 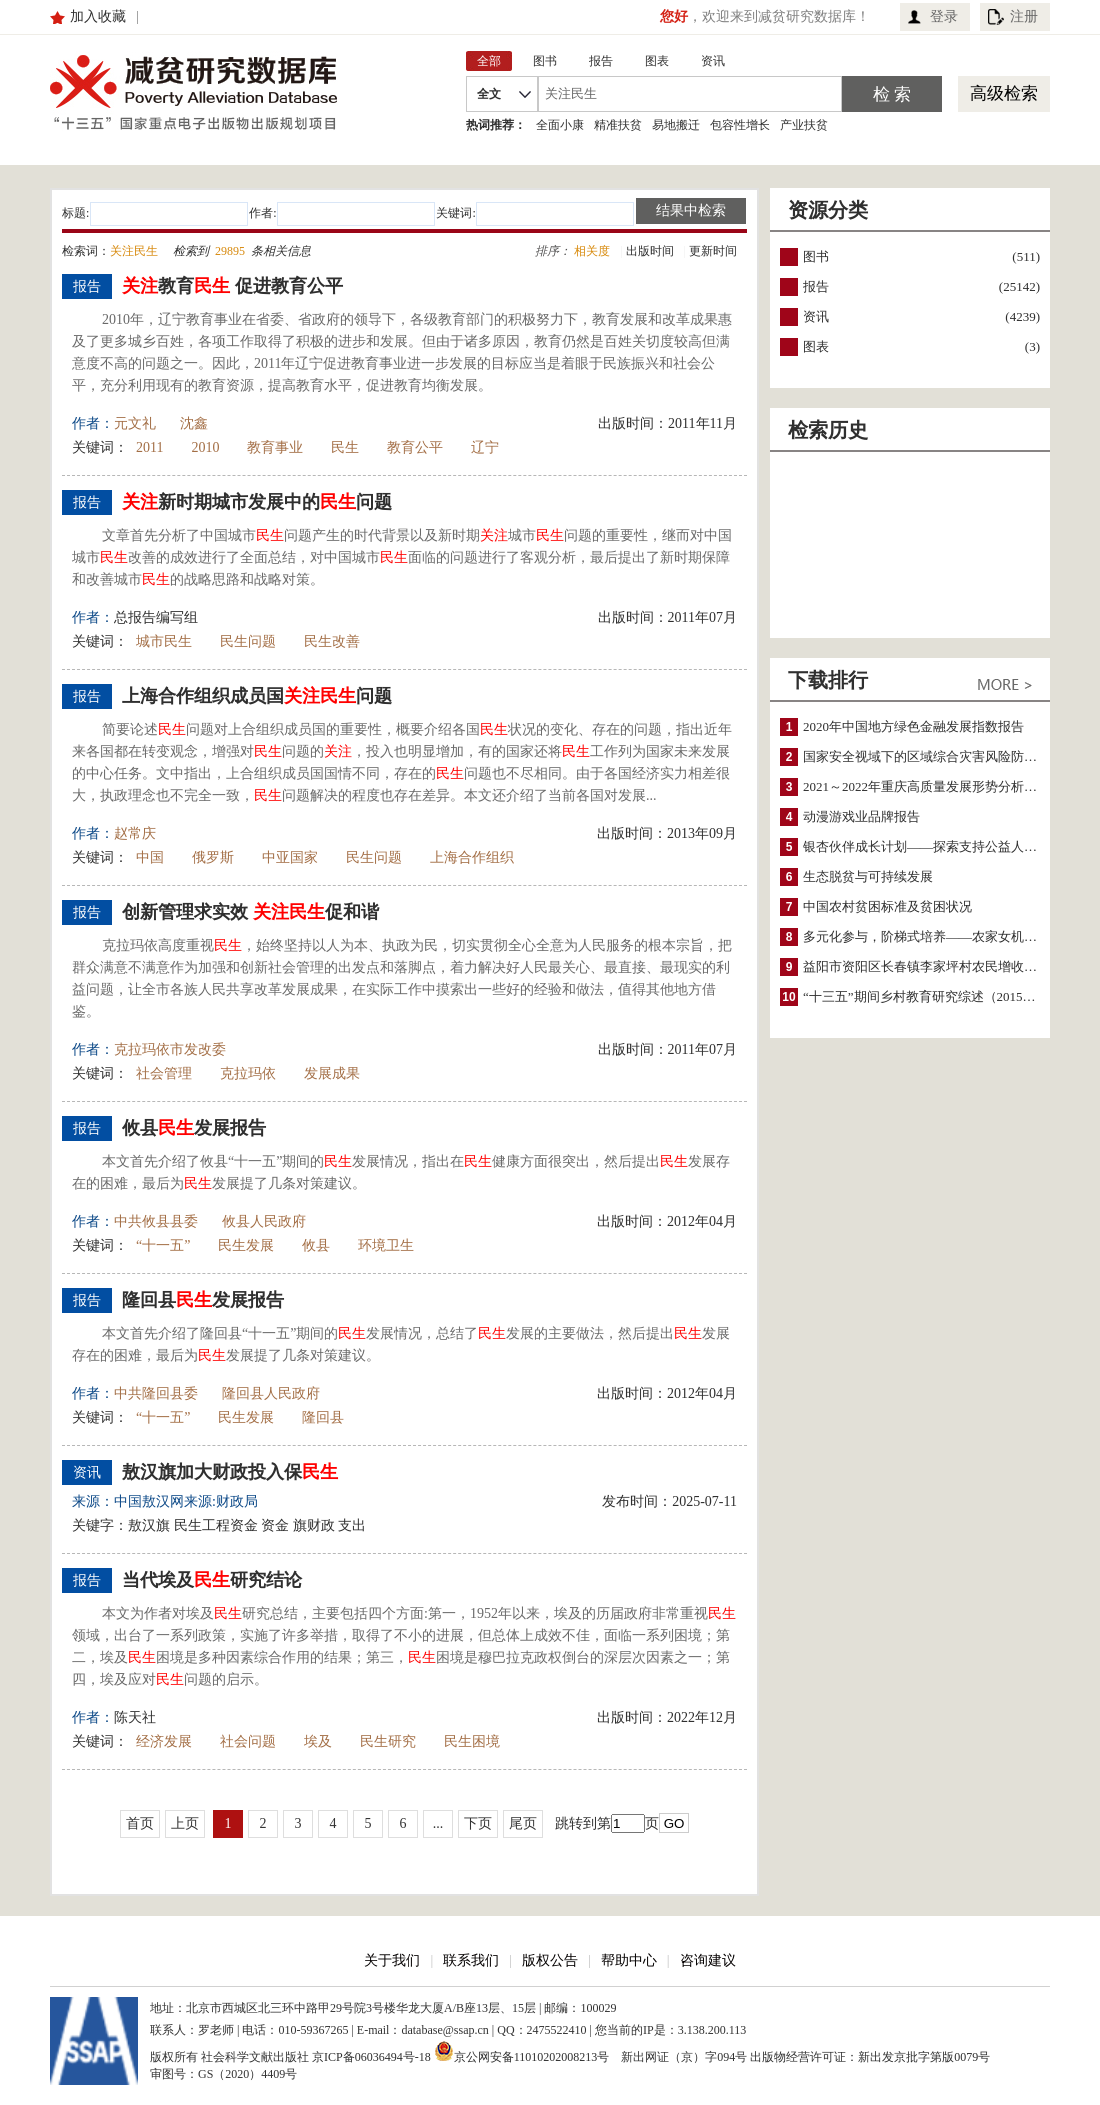 I want to click on 经济发展, so click(x=164, y=1741).